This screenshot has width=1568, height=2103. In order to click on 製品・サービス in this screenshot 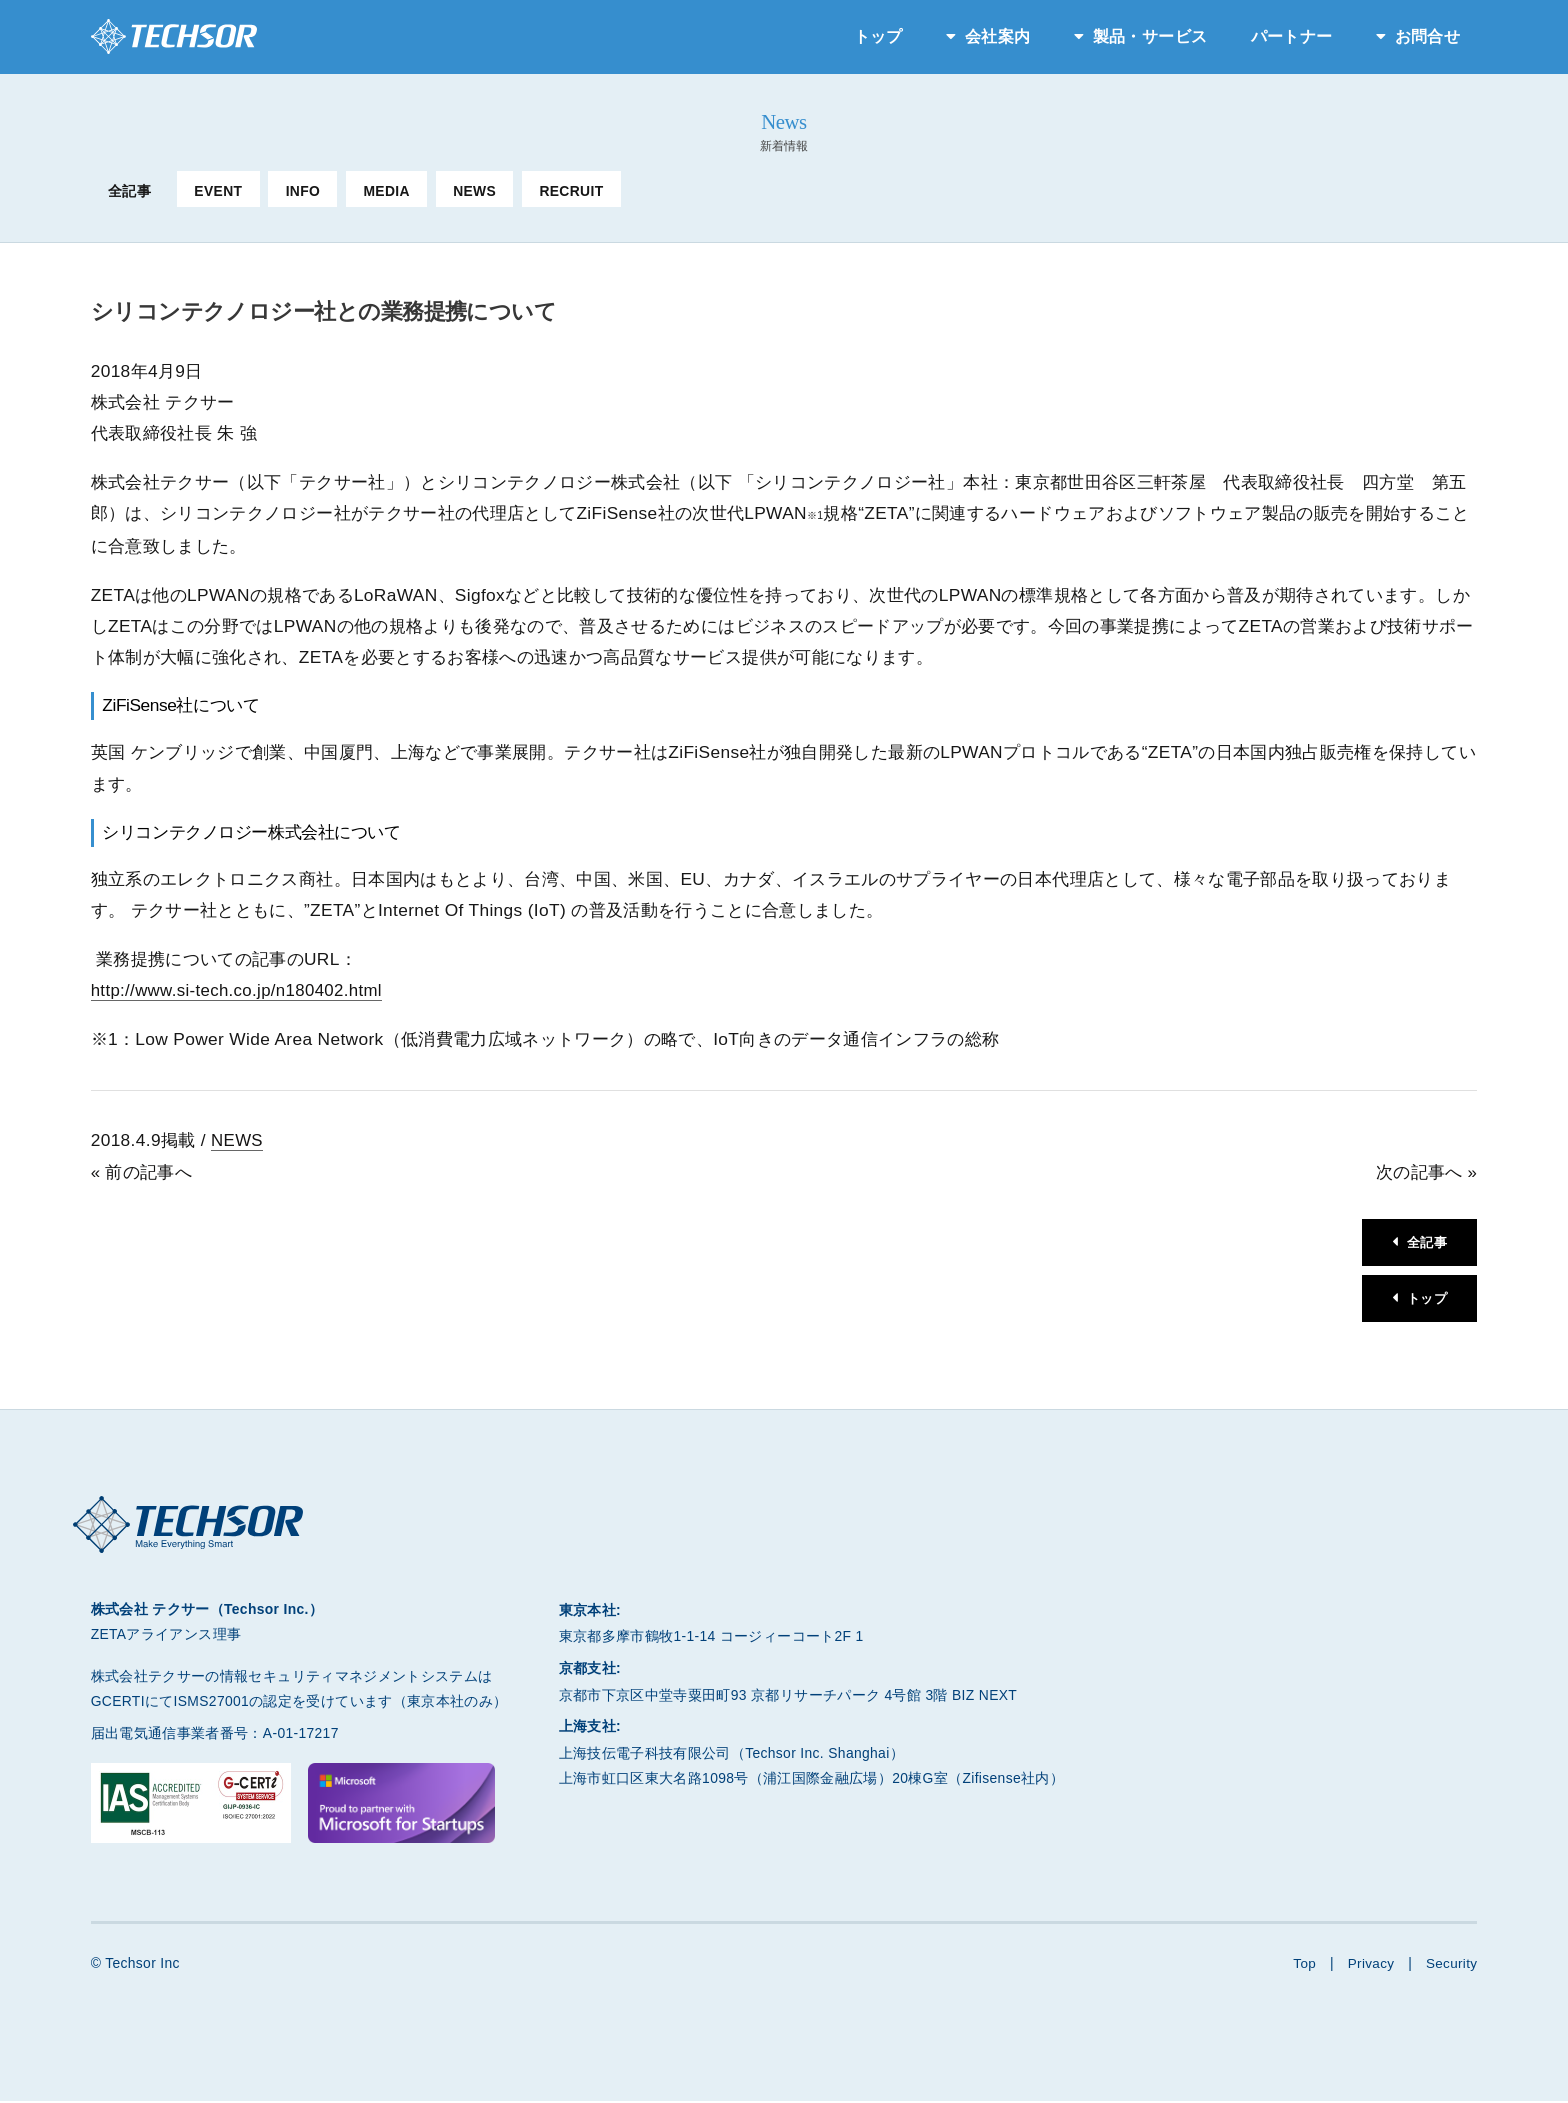, I will do `click(1150, 36)`.